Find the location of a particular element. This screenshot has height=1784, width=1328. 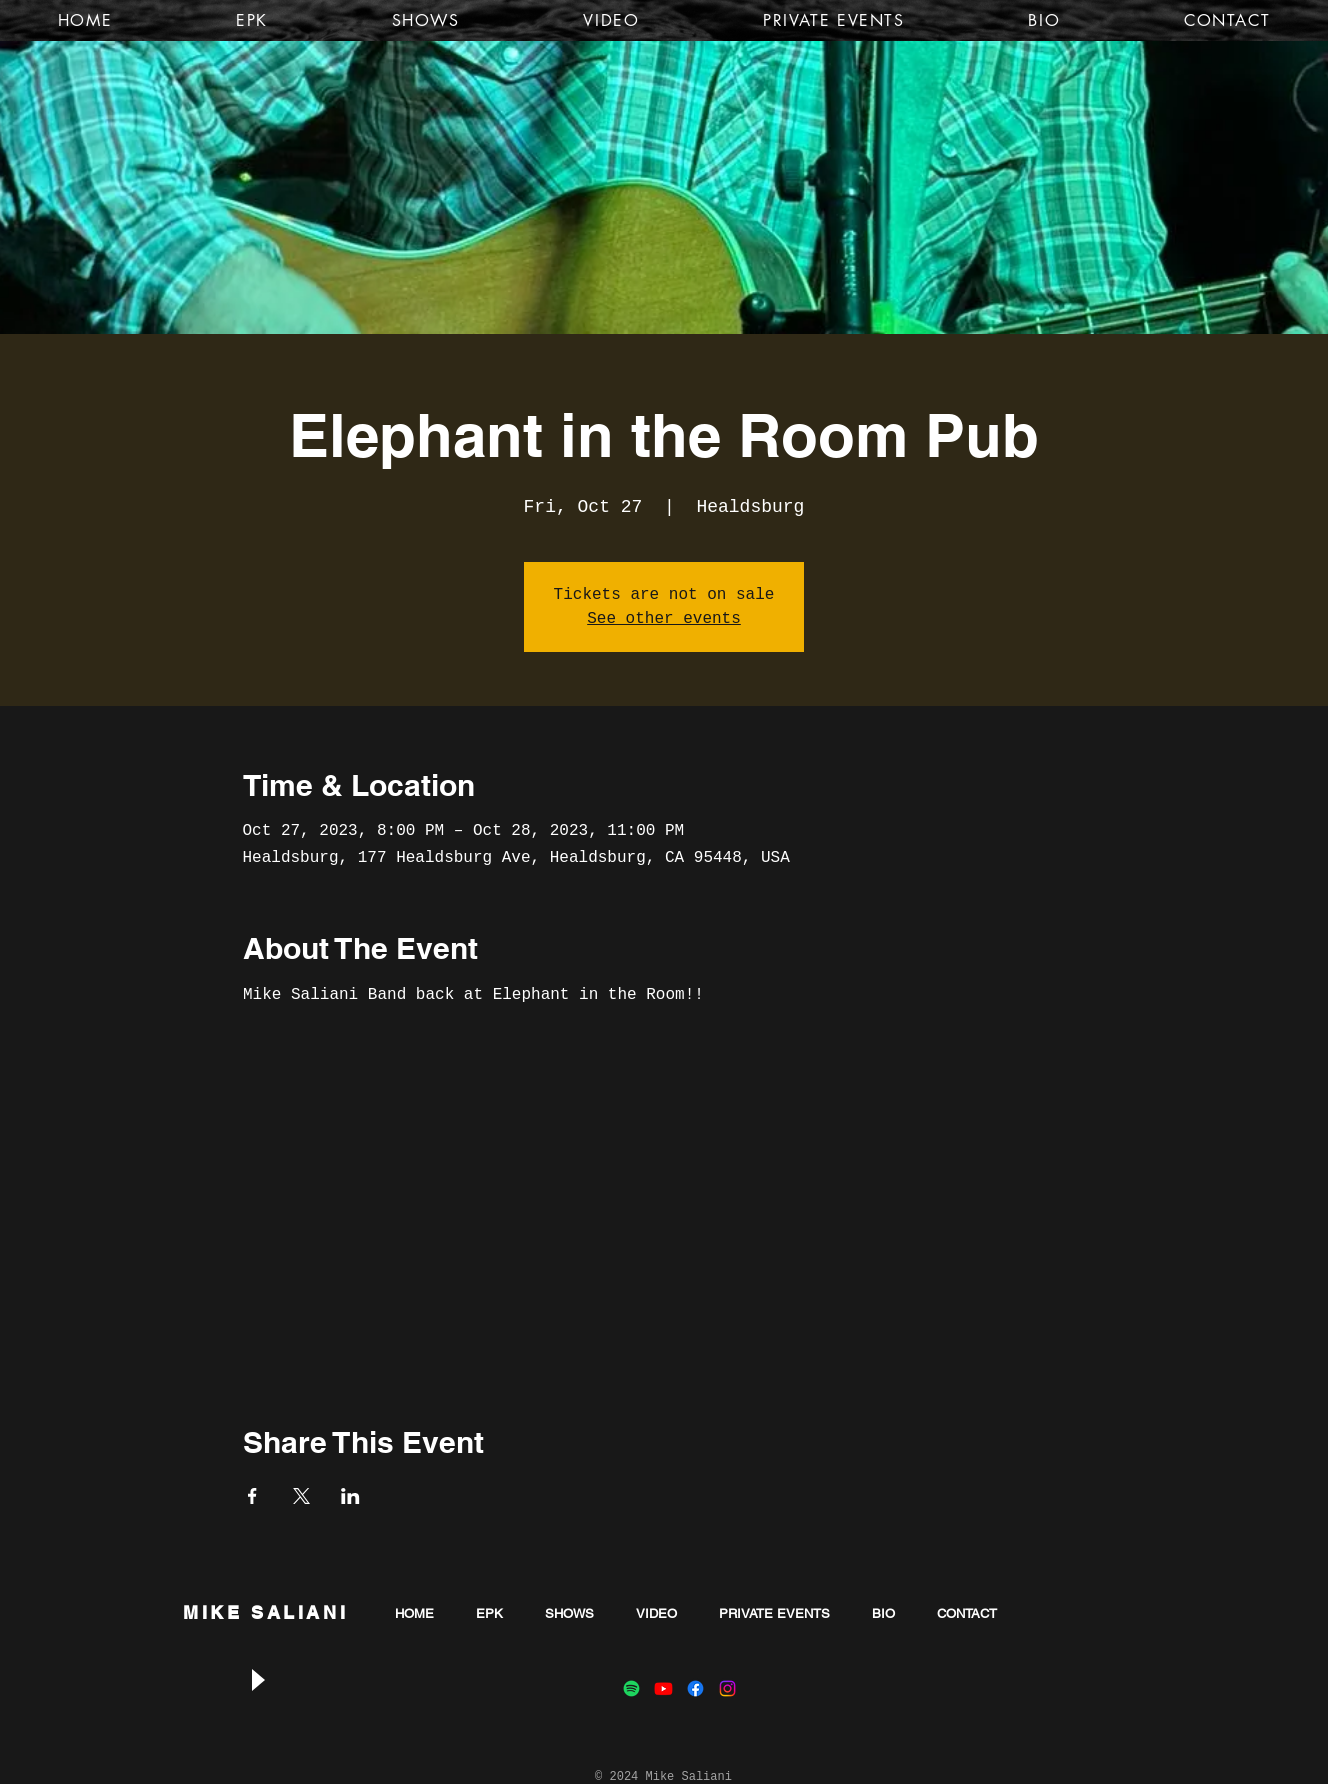

[Share event on X] is located at coordinates (301, 1496).